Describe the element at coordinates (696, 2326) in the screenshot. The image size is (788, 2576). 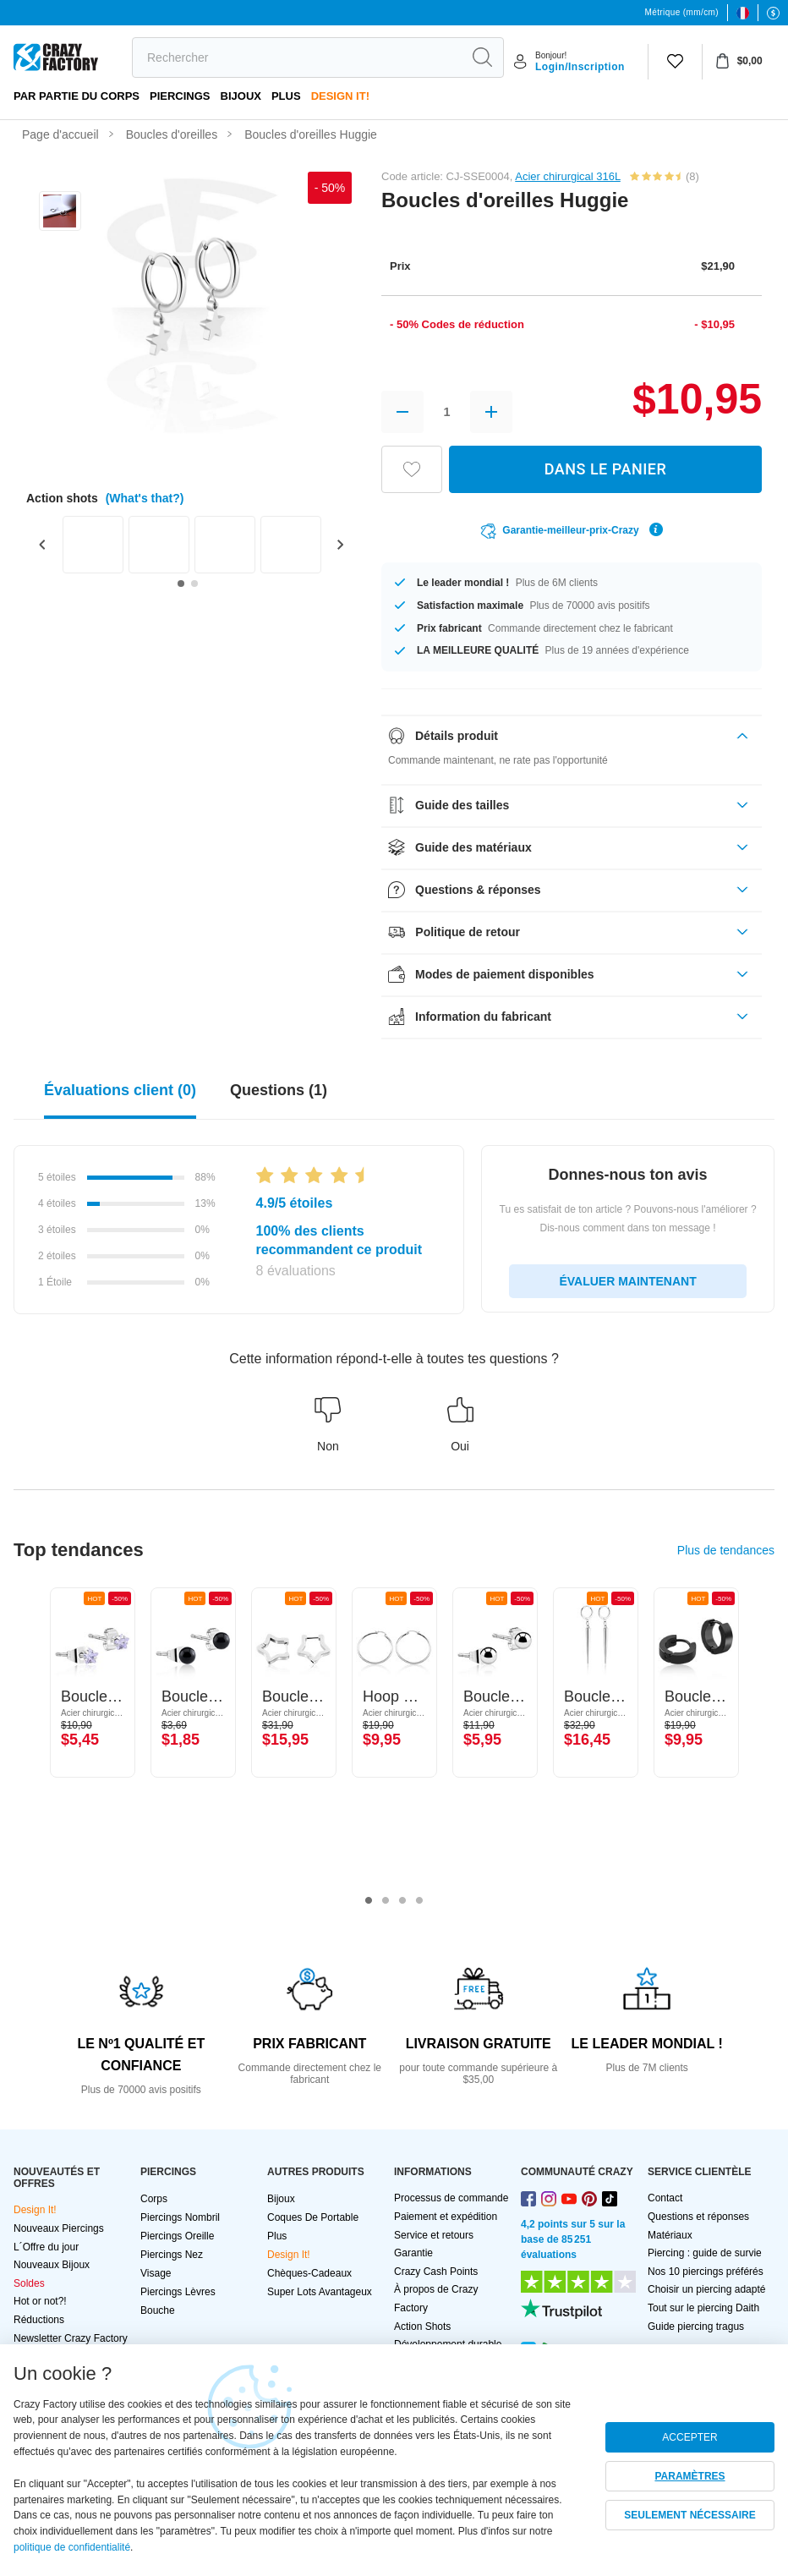
I see `Guide piercing tragus` at that location.